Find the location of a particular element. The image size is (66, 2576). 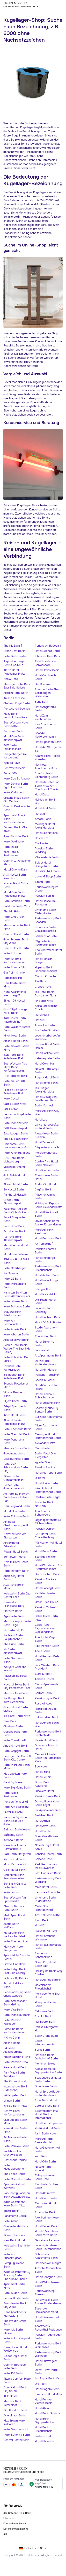

Boardinghouse By Sunton Berlin is located at coordinates (46, 1409).